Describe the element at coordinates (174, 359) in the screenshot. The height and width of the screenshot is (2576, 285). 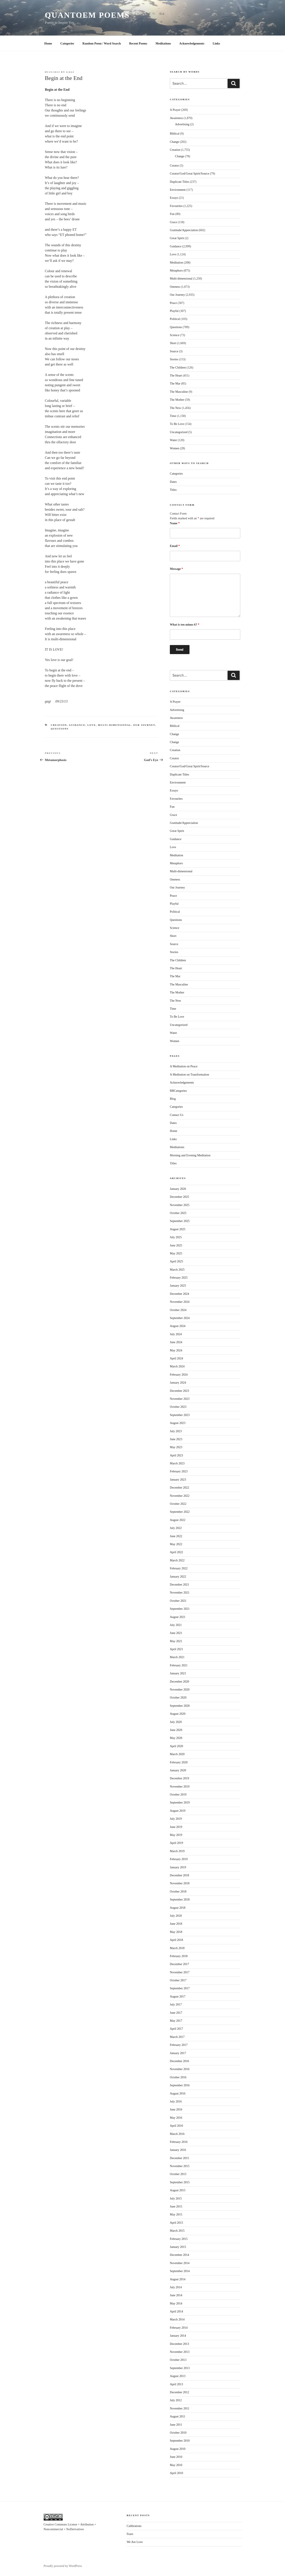
I see `Stories` at that location.